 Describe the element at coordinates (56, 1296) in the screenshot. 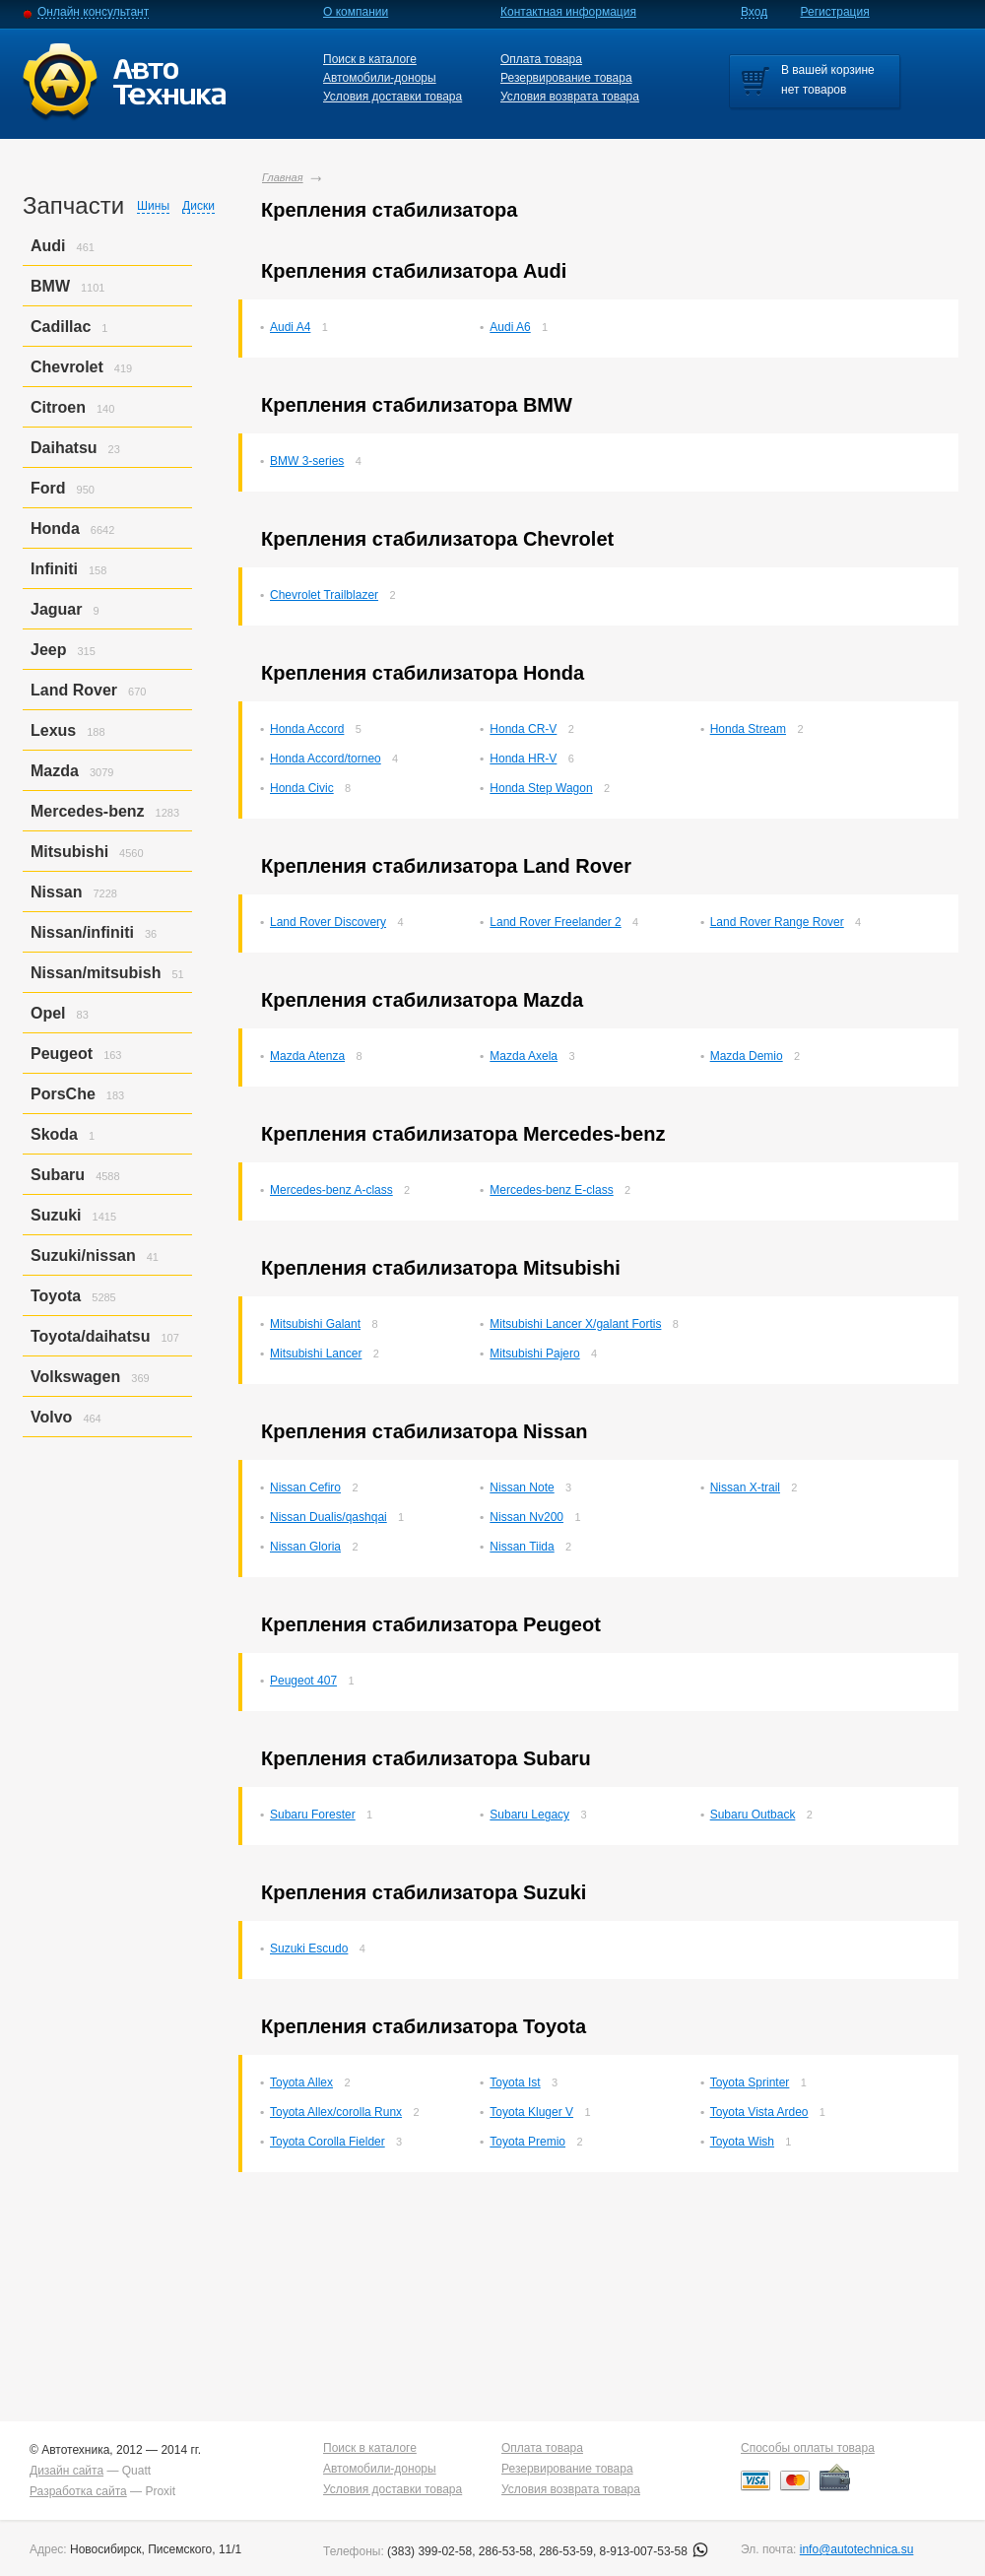

I see `Toyota` at that location.